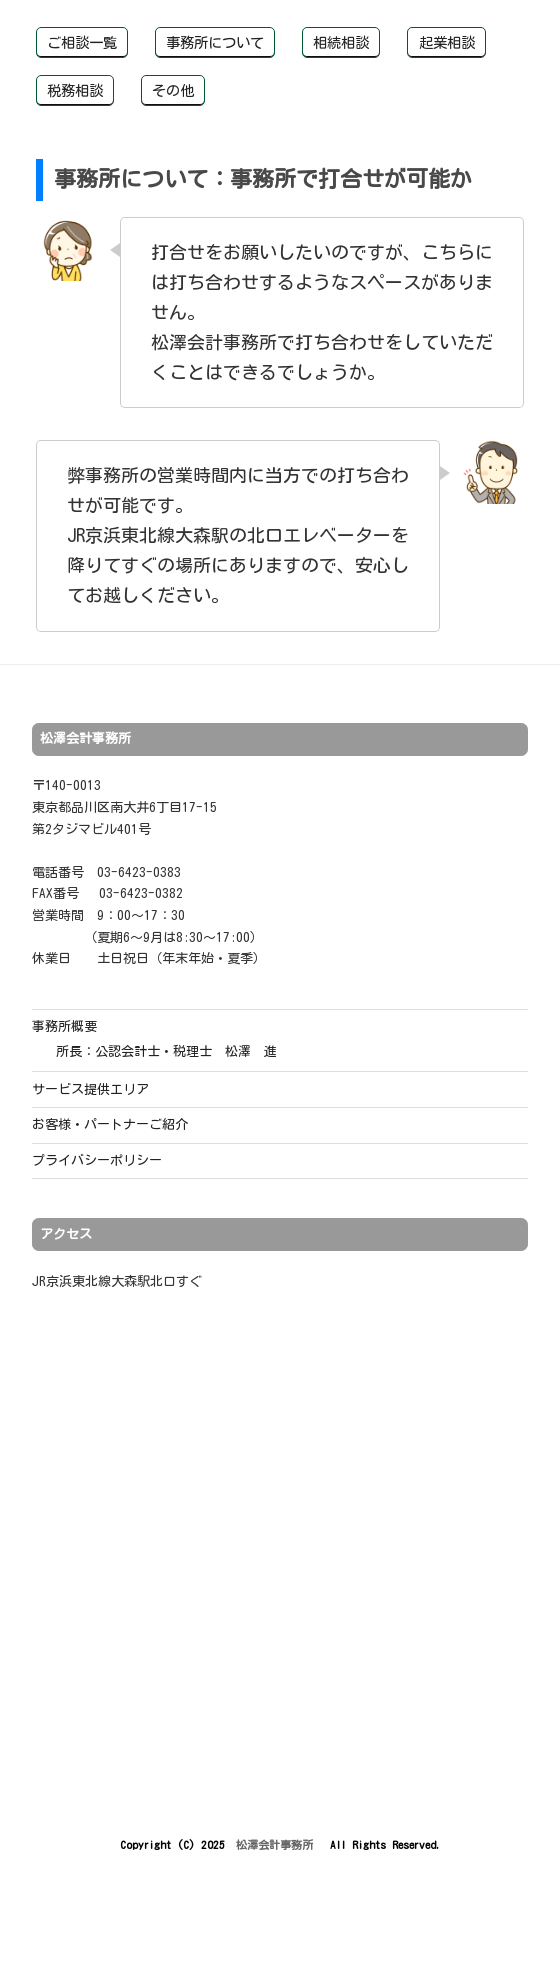 Image resolution: width=560 pixels, height=1961 pixels. Describe the element at coordinates (82, 42) in the screenshot. I see `ご相談一覧` at that location.